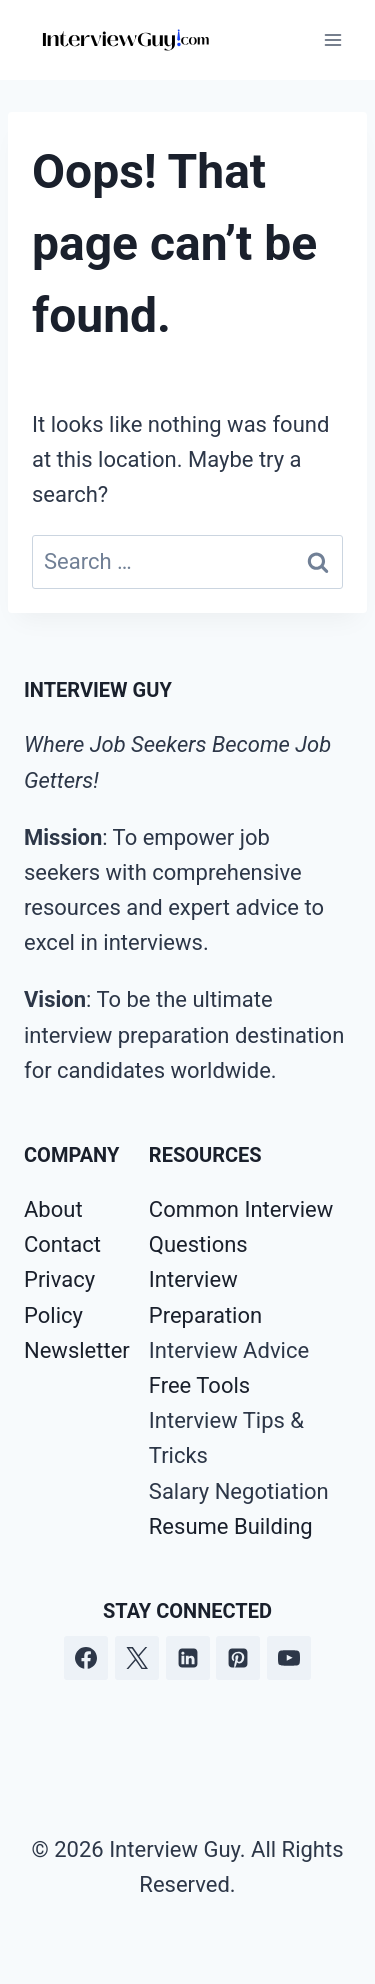  What do you see at coordinates (86, 1658) in the screenshot?
I see `[Facebook]` at bounding box center [86, 1658].